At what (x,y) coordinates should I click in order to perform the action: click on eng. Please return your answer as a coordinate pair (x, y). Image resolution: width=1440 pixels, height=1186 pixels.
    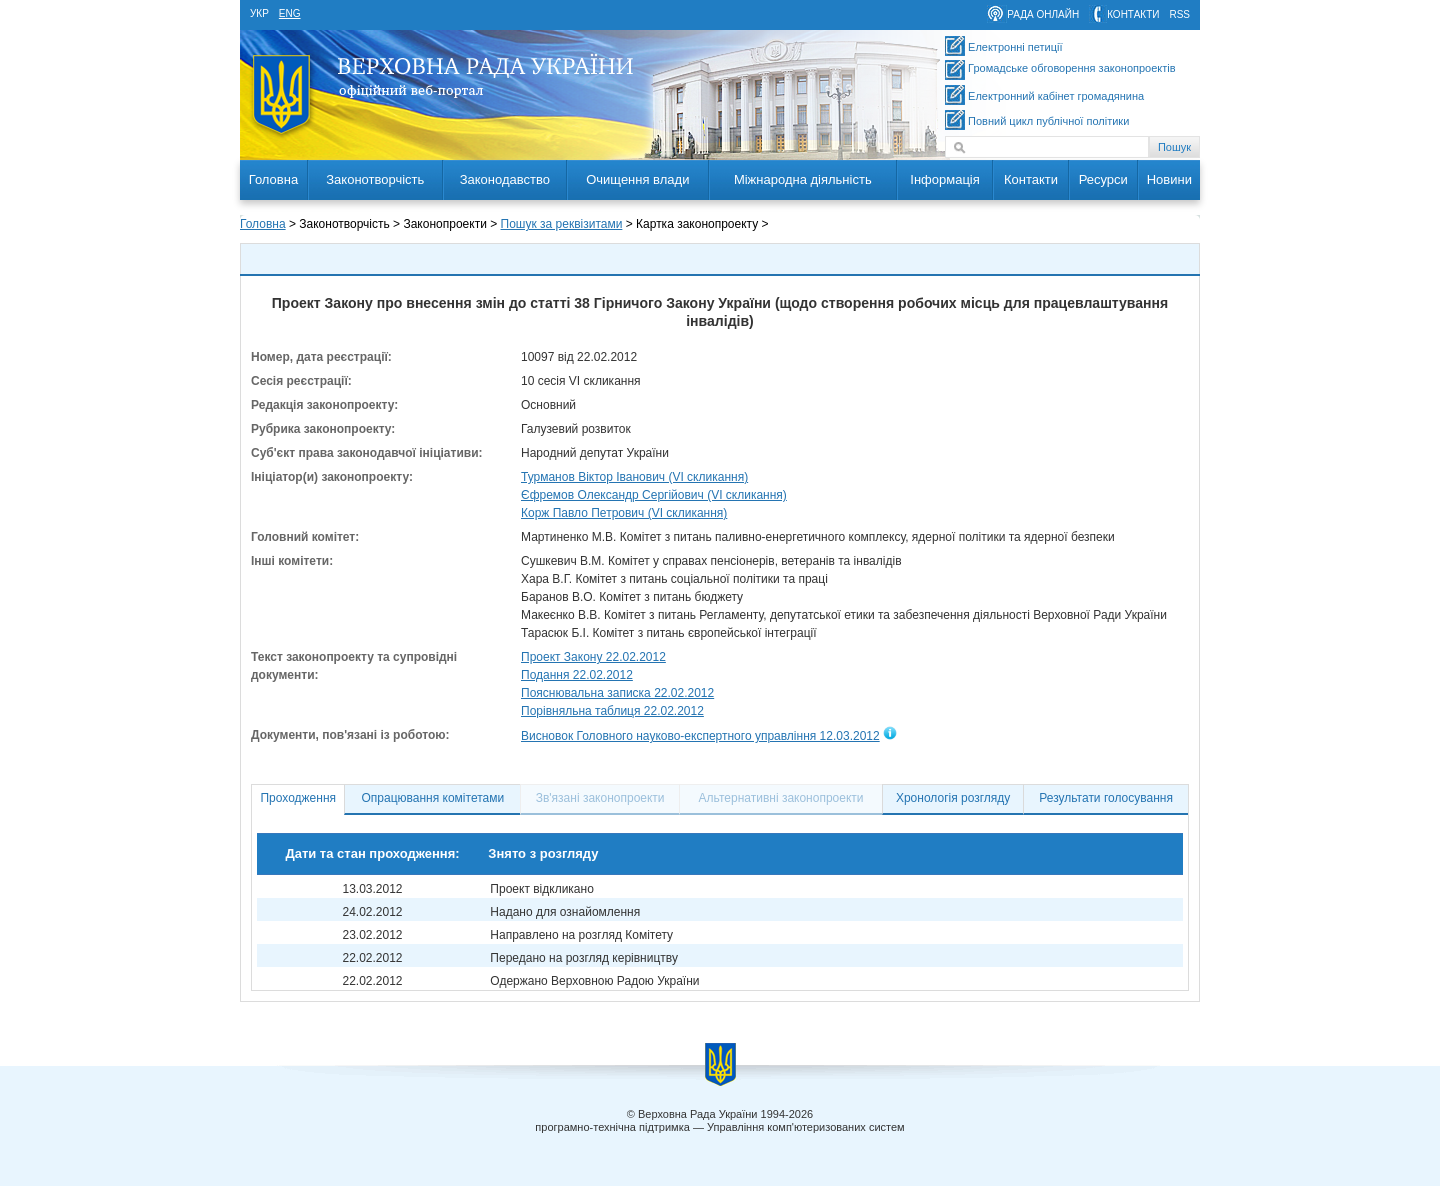
    Looking at the image, I should click on (290, 13).